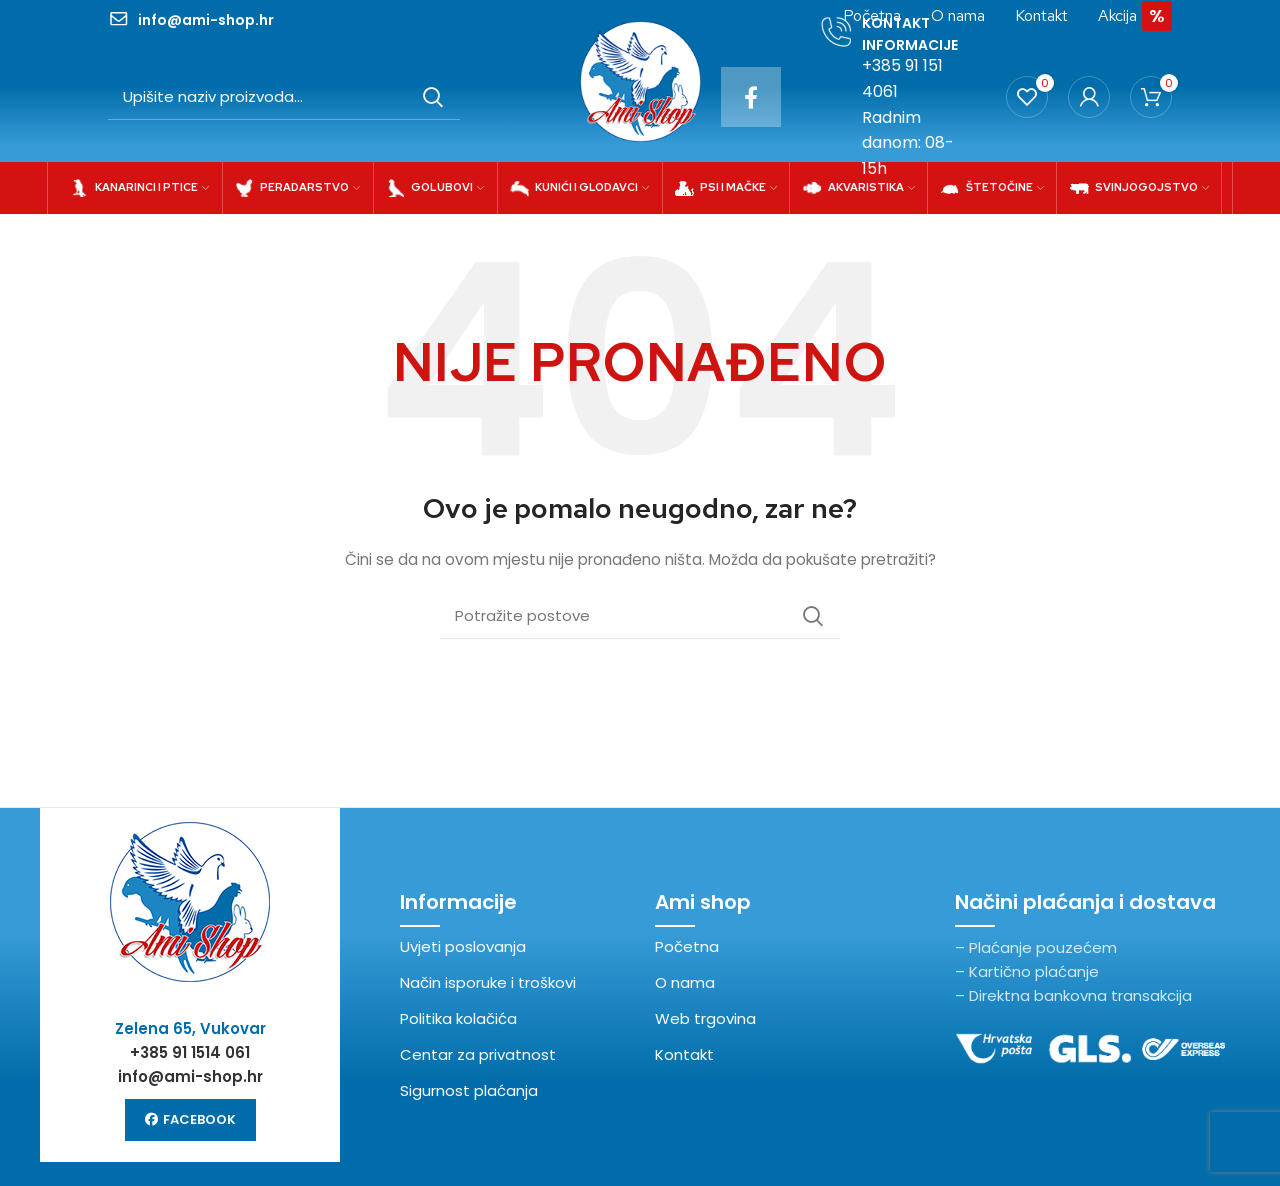 The width and height of the screenshot is (1280, 1186). Describe the element at coordinates (190, 1076) in the screenshot. I see `info@ami-shop.hr` at that location.